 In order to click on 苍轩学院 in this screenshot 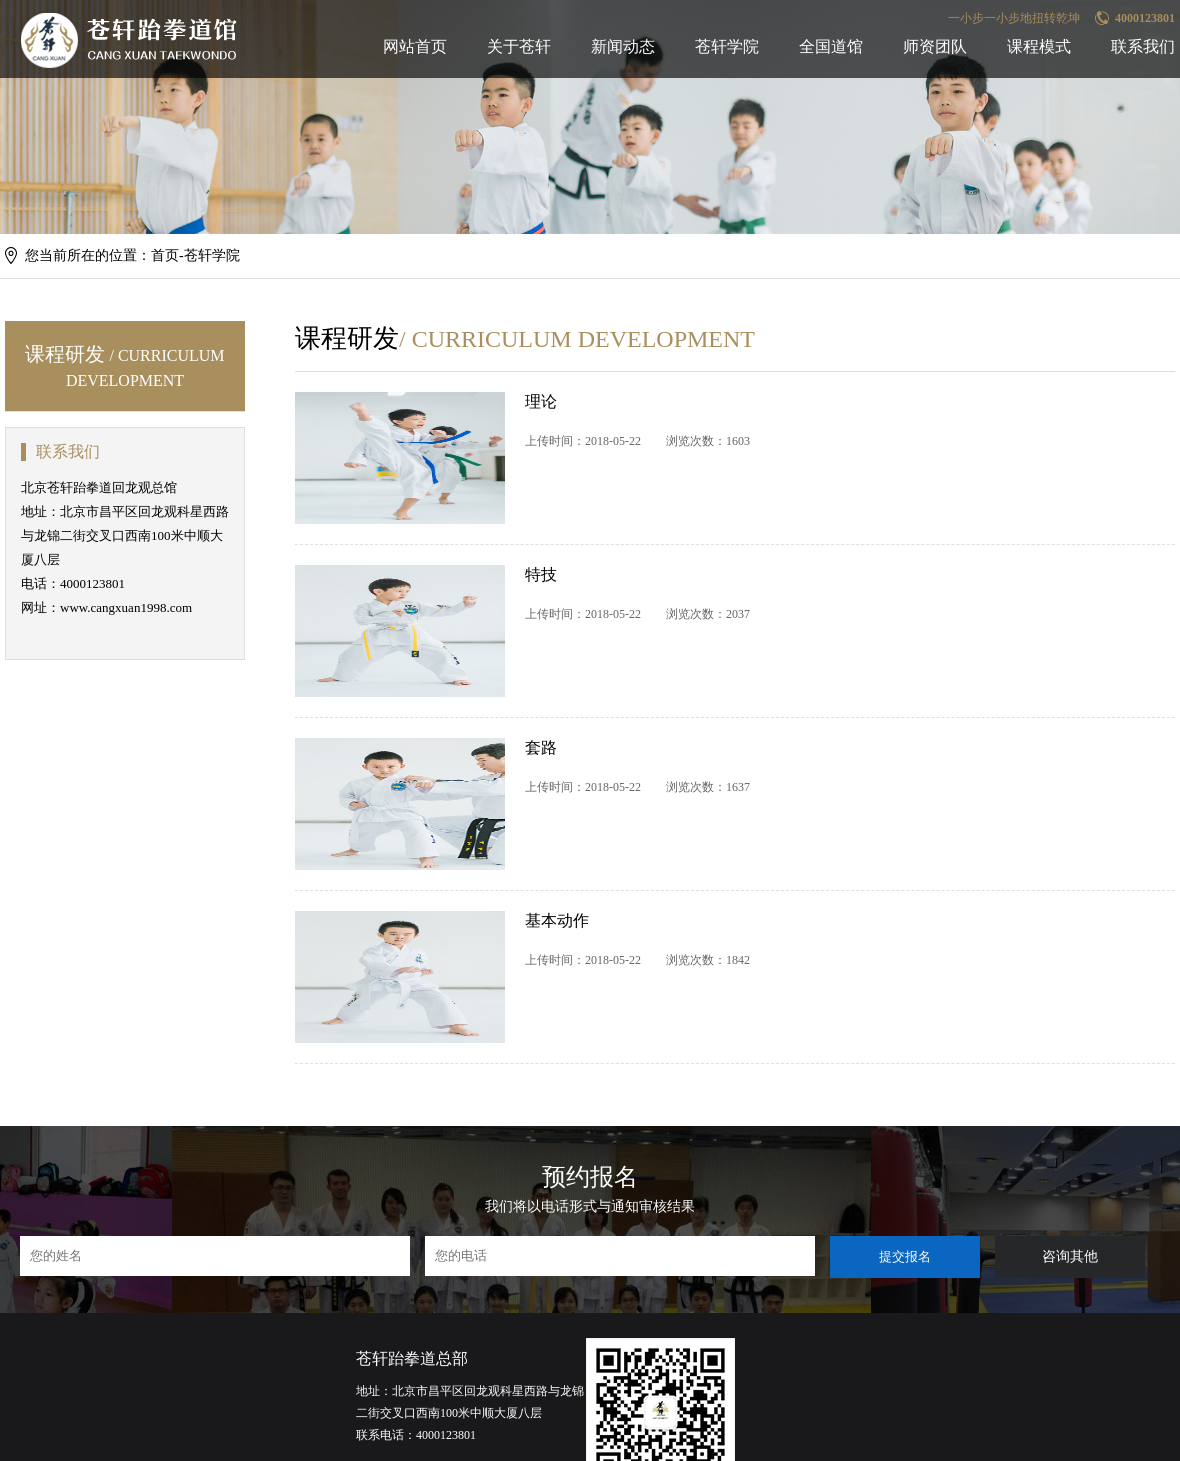, I will do `click(727, 46)`.